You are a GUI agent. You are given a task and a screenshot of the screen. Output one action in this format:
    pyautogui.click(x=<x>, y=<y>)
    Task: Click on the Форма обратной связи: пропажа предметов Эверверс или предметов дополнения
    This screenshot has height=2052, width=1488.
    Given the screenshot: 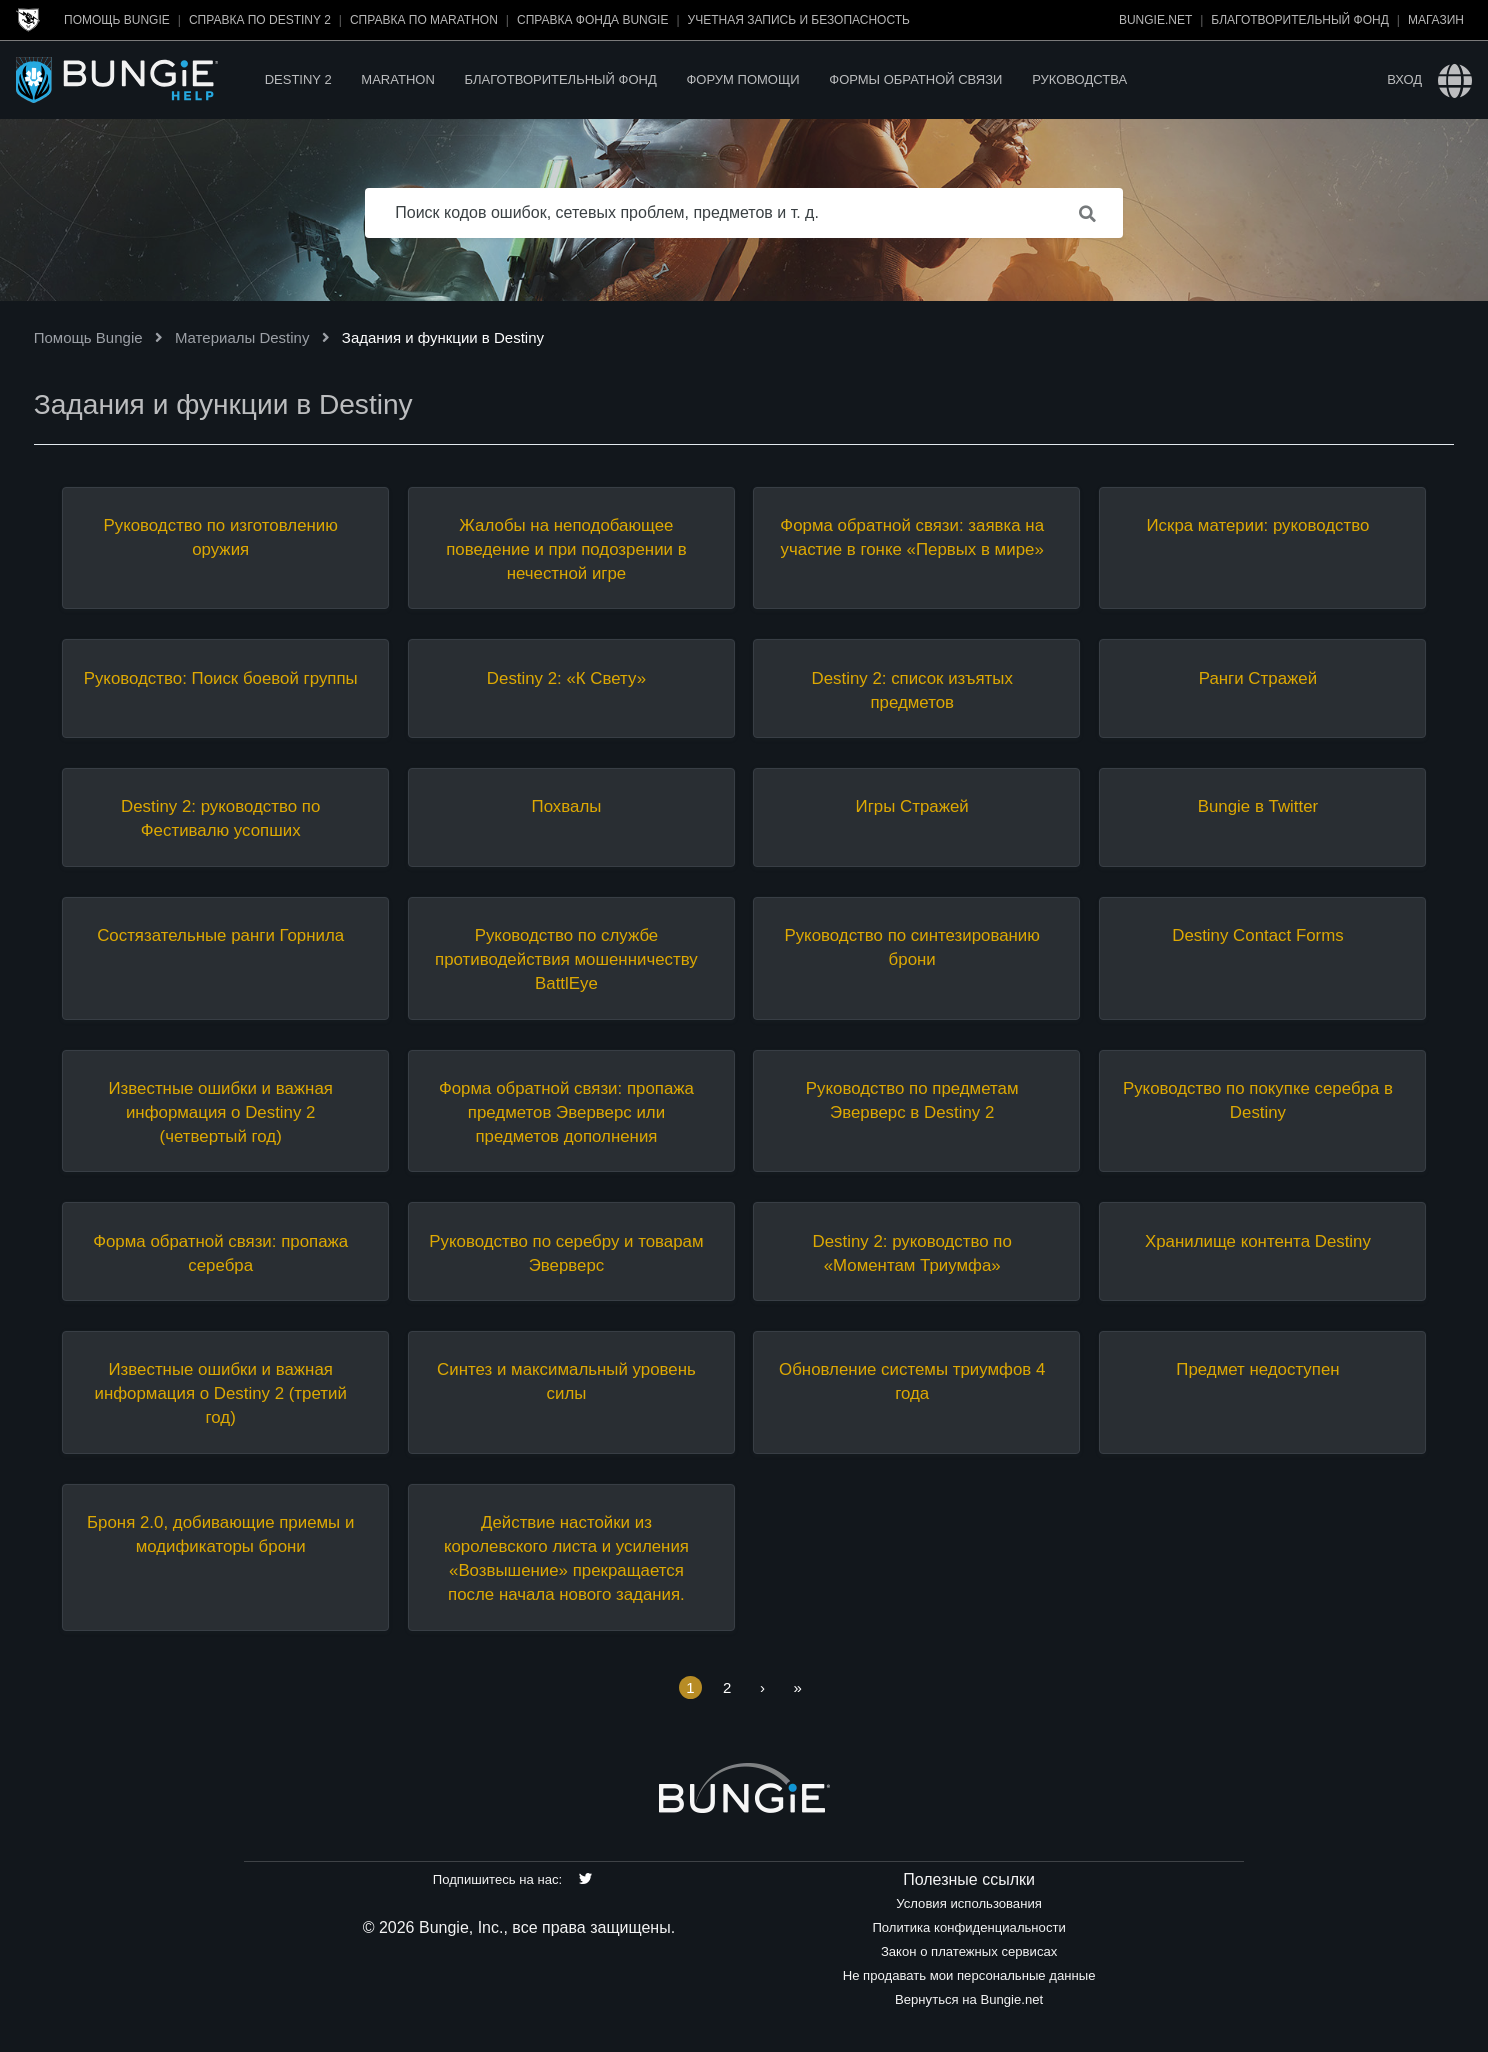 What is the action you would take?
    pyautogui.click(x=566, y=1112)
    